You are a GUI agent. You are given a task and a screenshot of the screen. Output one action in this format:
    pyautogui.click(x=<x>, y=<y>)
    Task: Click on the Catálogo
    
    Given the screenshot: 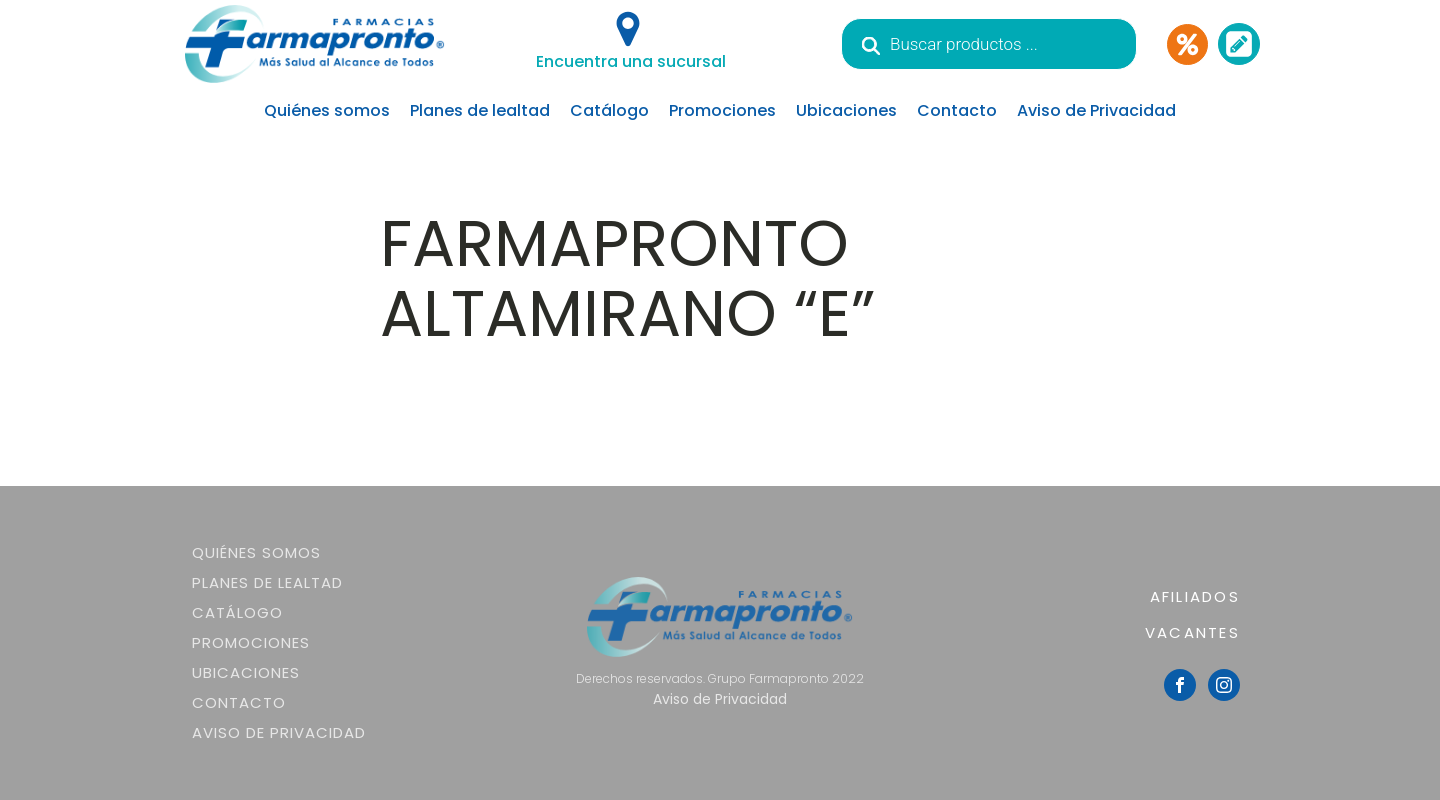 What is the action you would take?
    pyautogui.click(x=609, y=110)
    